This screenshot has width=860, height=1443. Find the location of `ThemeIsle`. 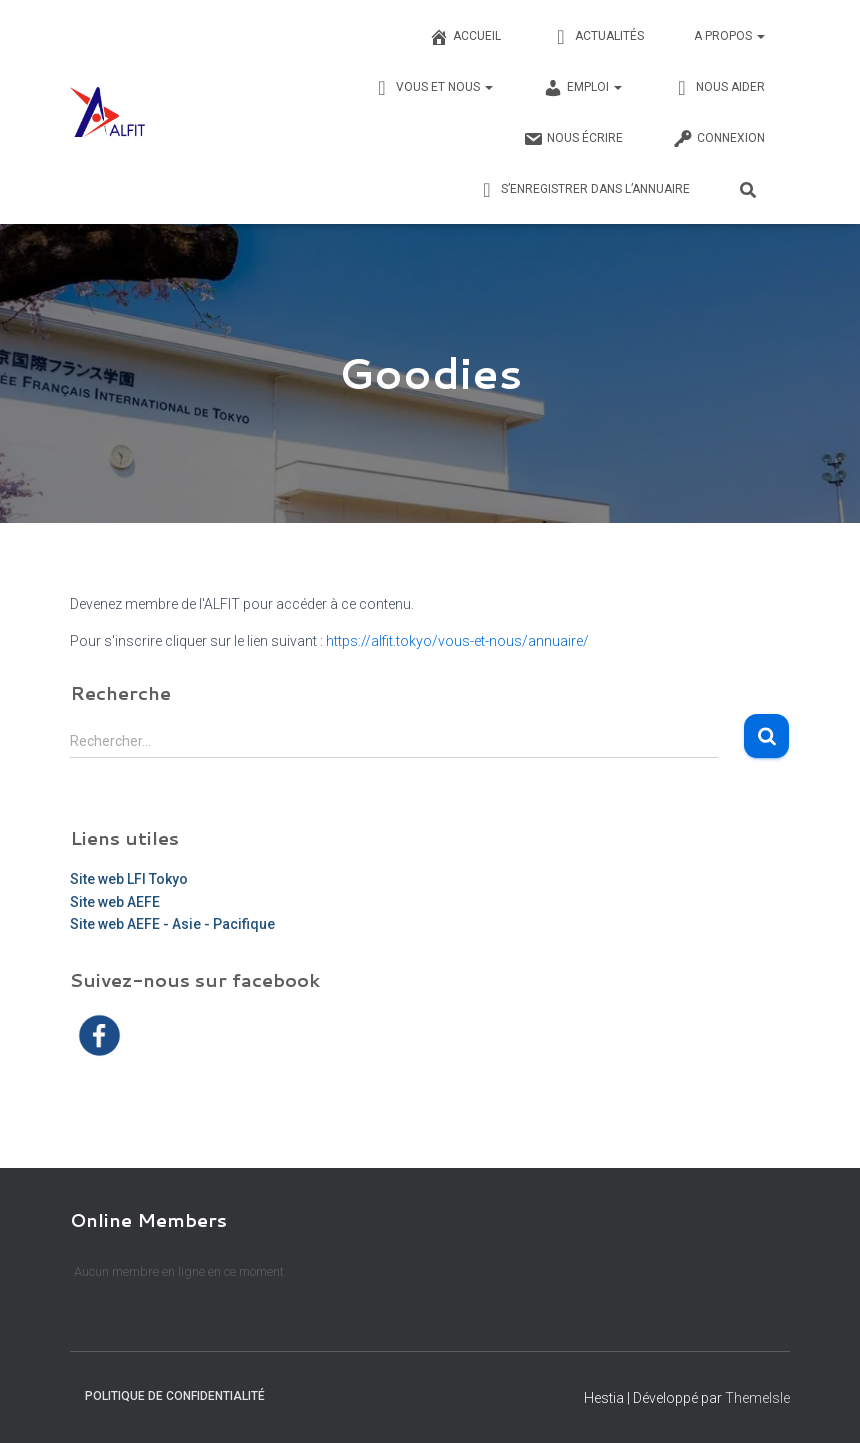

ThemeIsle is located at coordinates (757, 1398).